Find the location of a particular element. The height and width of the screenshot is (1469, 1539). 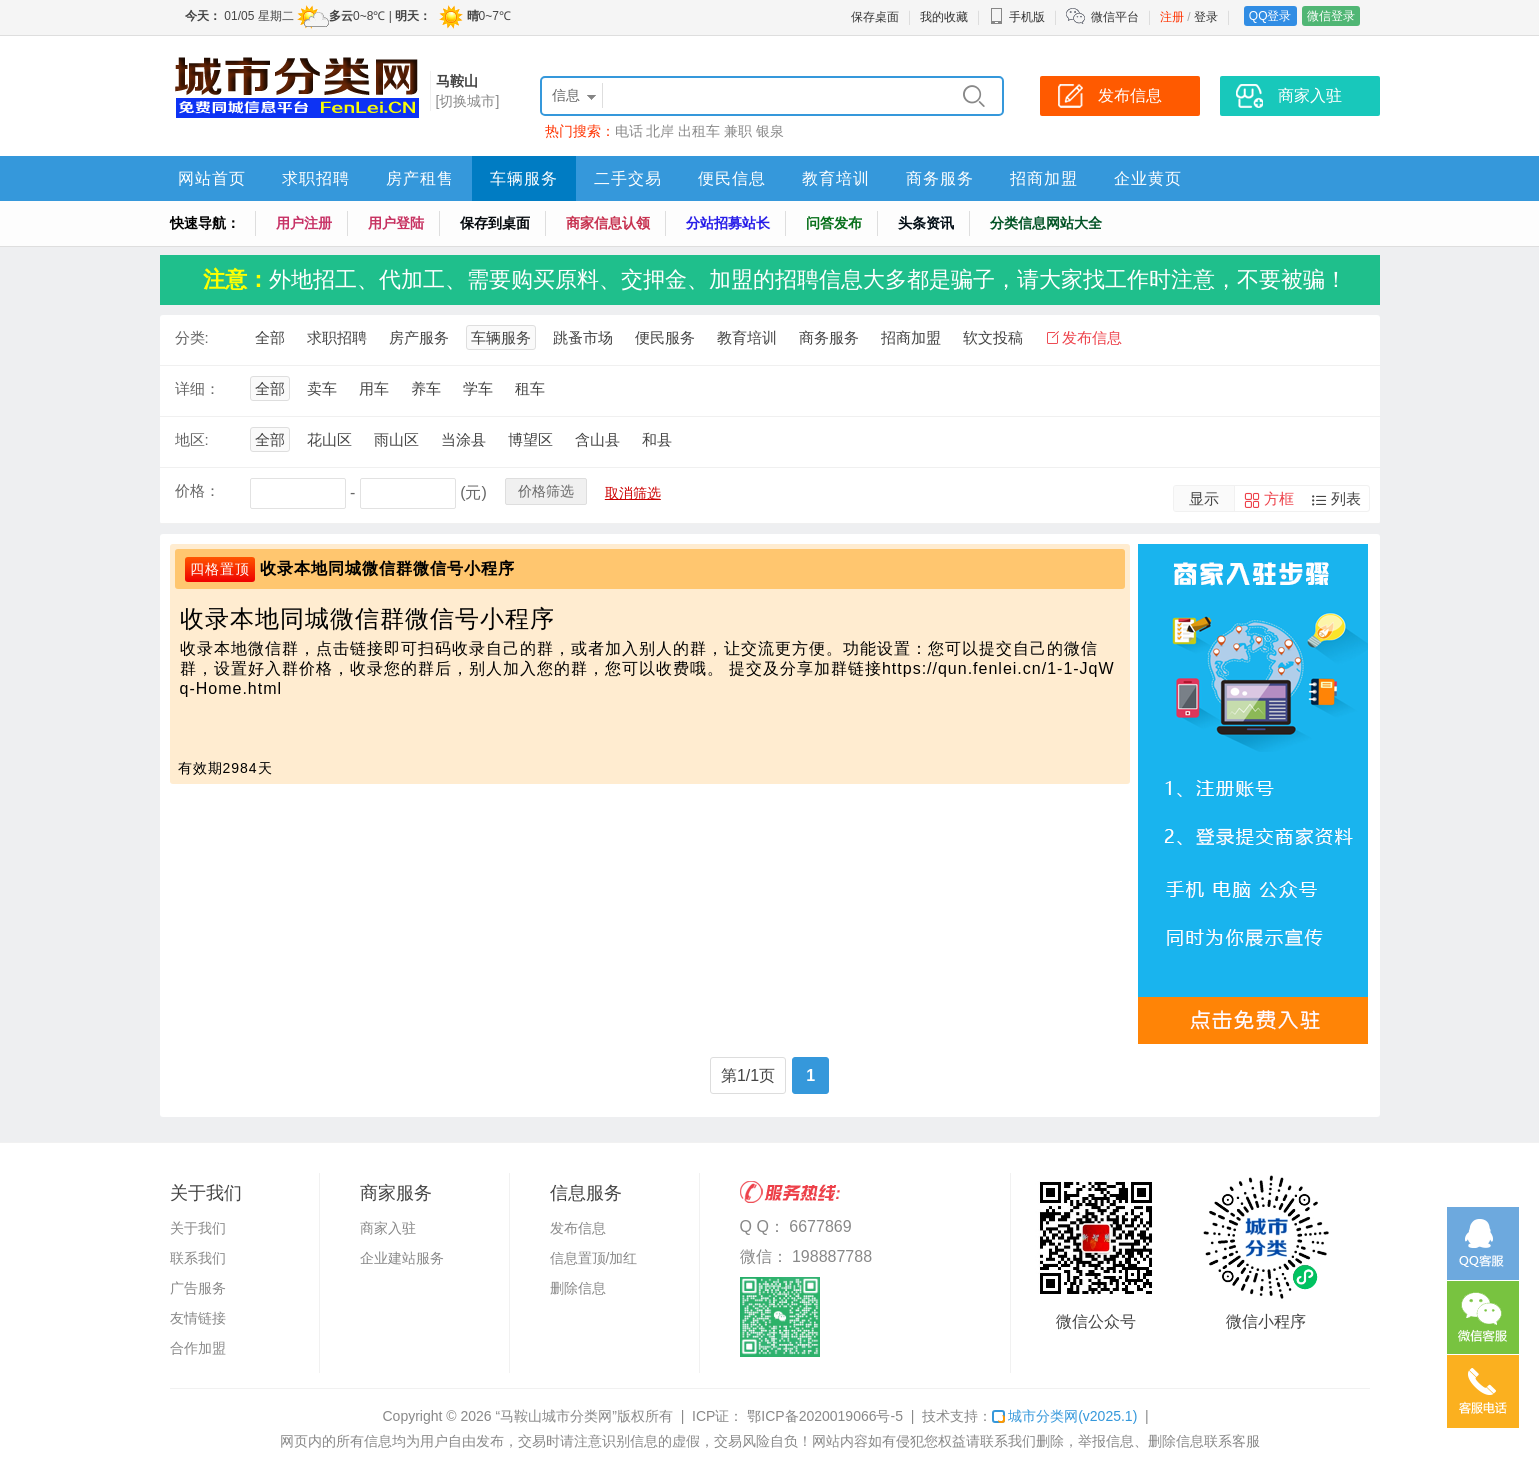

价格筛选 is located at coordinates (546, 491).